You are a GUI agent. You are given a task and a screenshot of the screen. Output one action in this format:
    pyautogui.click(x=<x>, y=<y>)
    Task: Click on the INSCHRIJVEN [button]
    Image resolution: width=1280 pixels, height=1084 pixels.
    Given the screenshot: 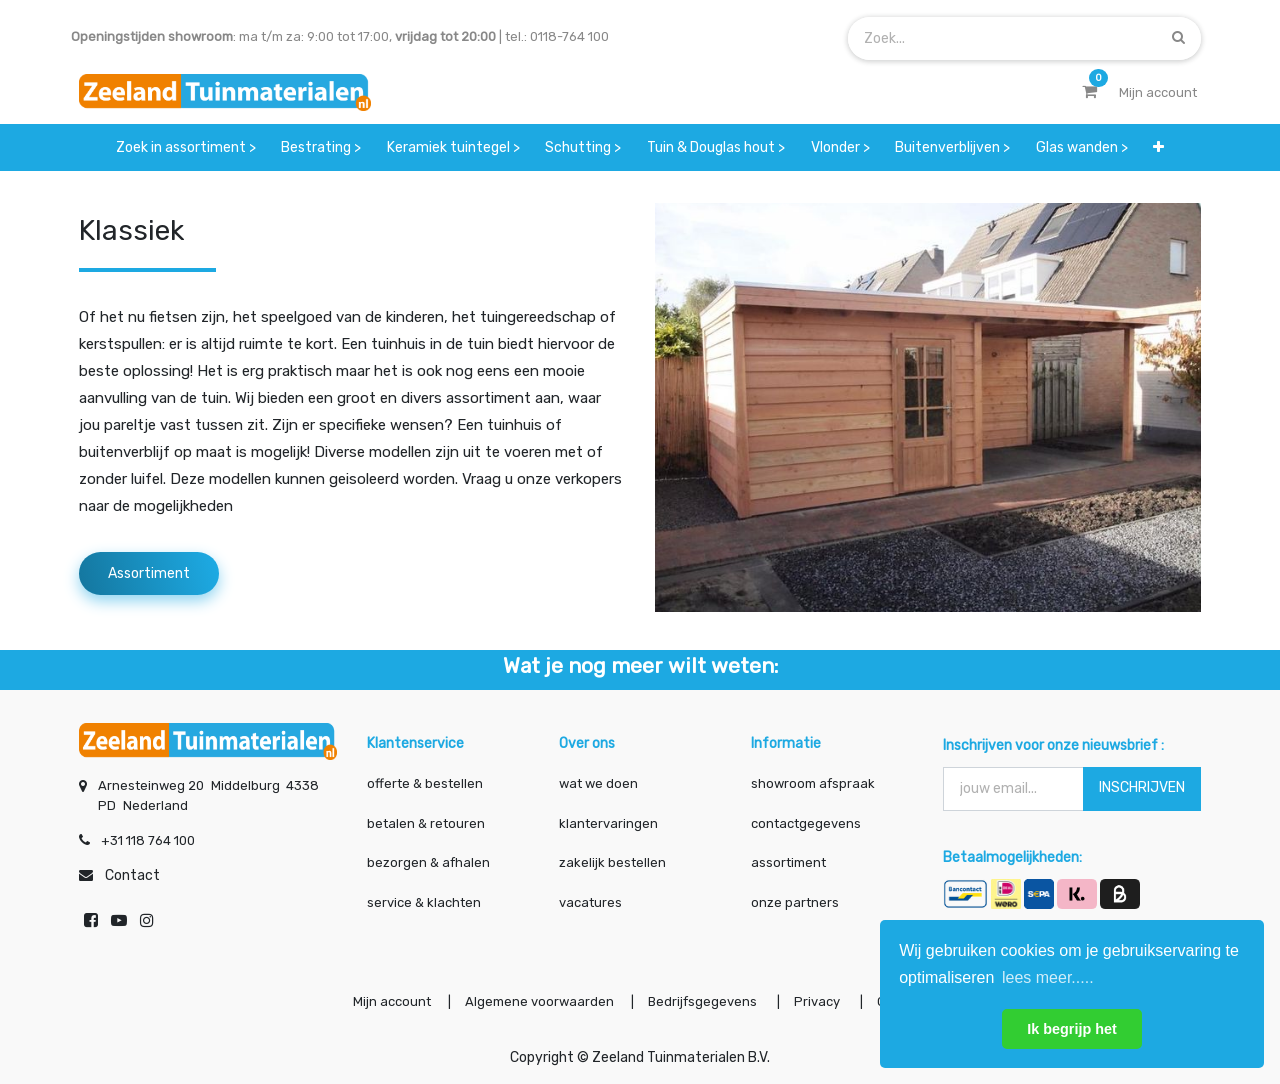 What is the action you would take?
    pyautogui.click(x=1142, y=787)
    